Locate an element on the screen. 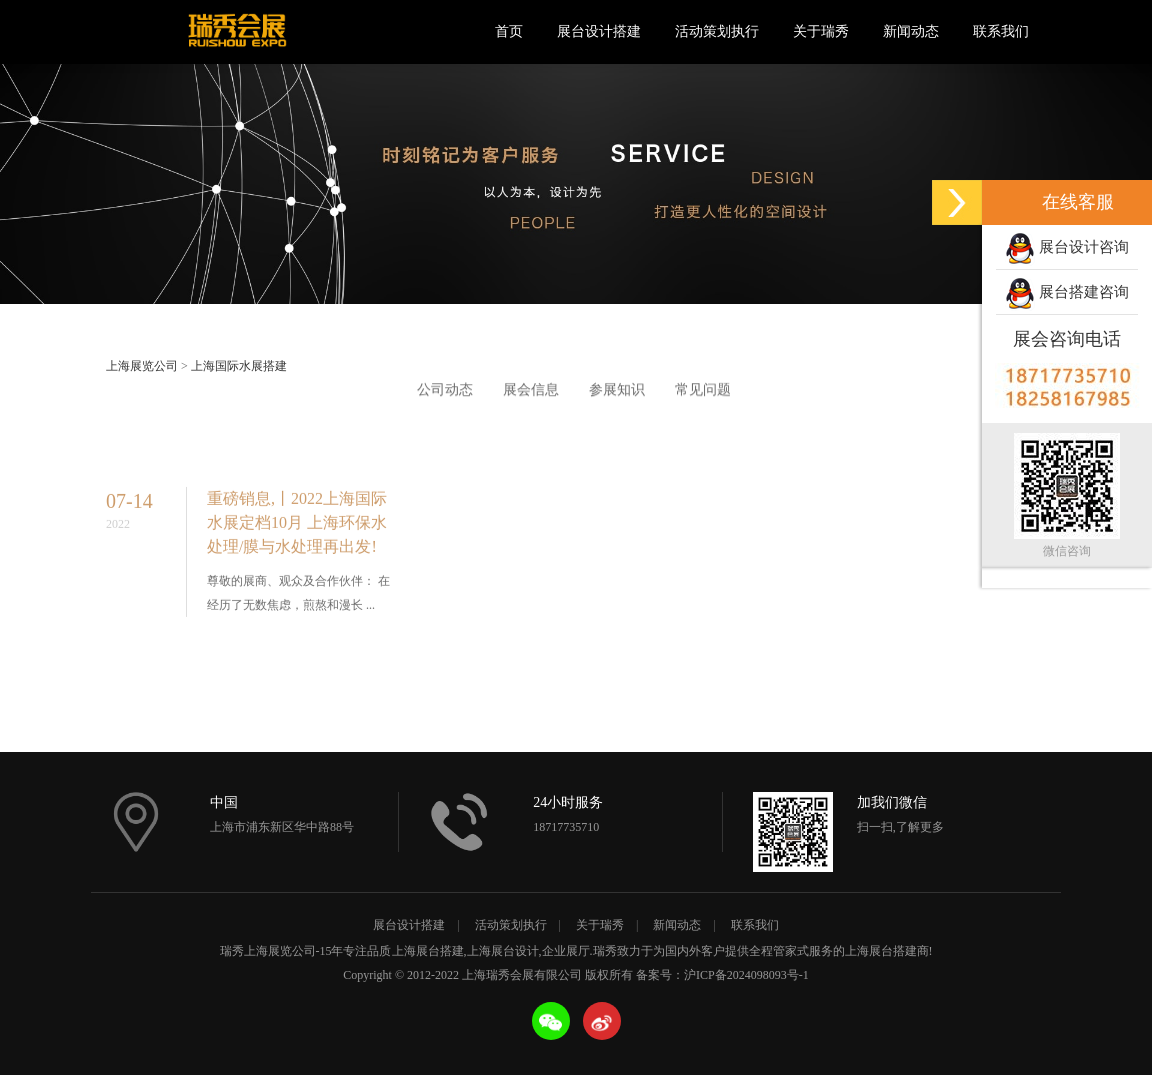  上海展台设计 is located at coordinates (503, 951).